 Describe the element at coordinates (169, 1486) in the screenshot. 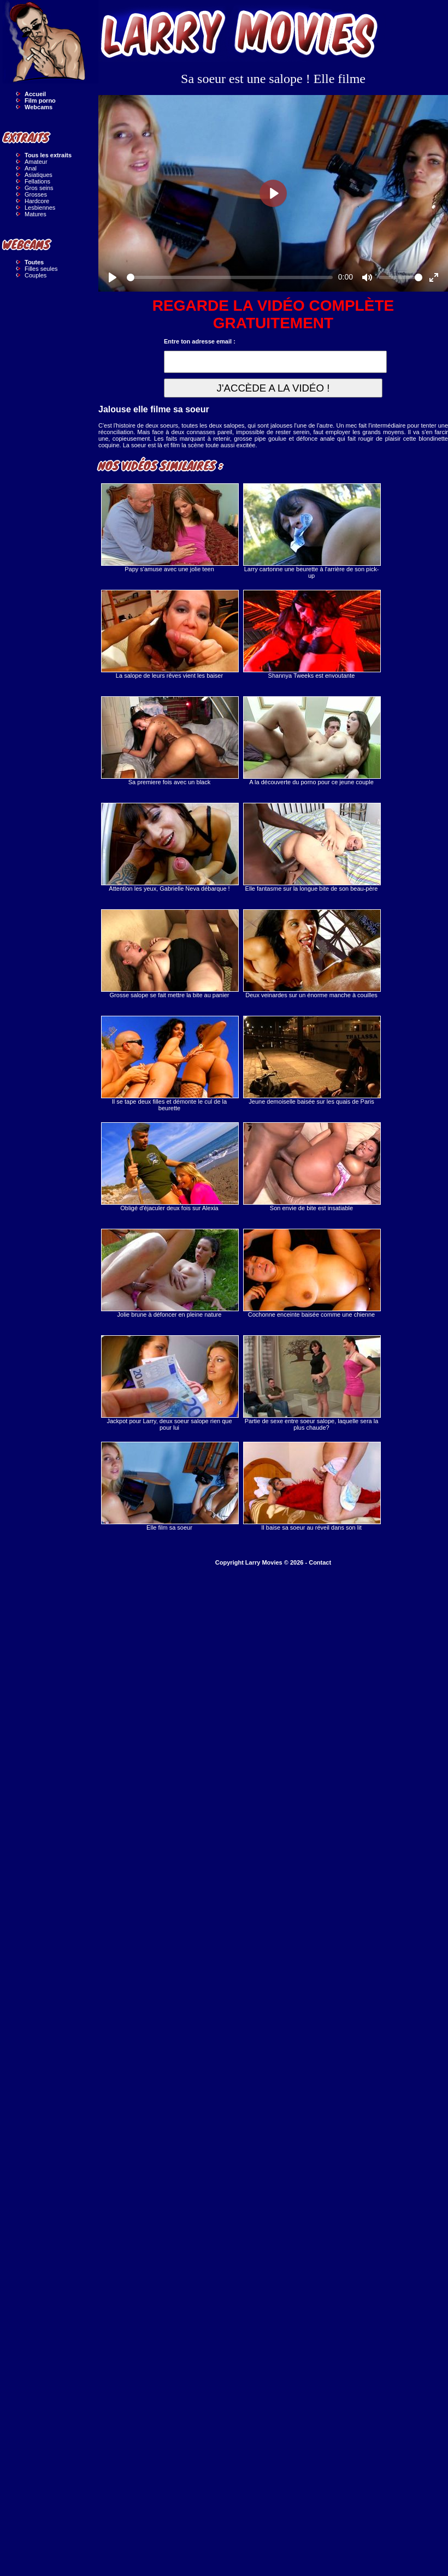

I see `Elle film sa soeur` at that location.